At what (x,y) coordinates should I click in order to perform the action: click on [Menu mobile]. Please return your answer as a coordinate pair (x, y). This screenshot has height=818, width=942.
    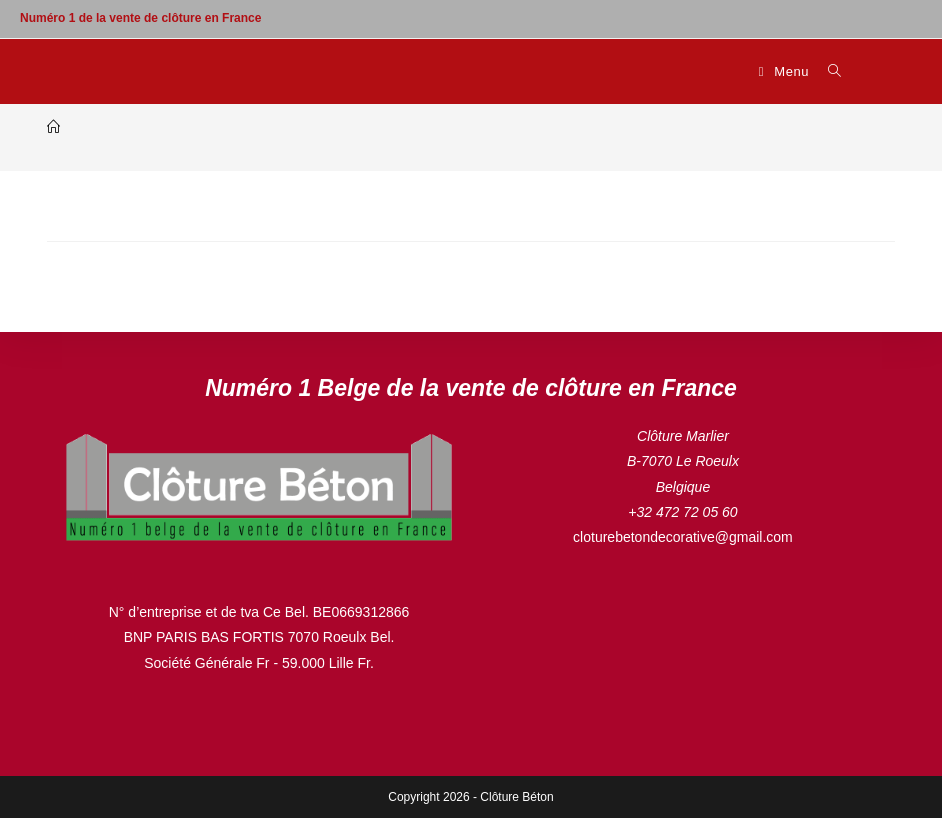
    Looking at the image, I should click on (786, 71).